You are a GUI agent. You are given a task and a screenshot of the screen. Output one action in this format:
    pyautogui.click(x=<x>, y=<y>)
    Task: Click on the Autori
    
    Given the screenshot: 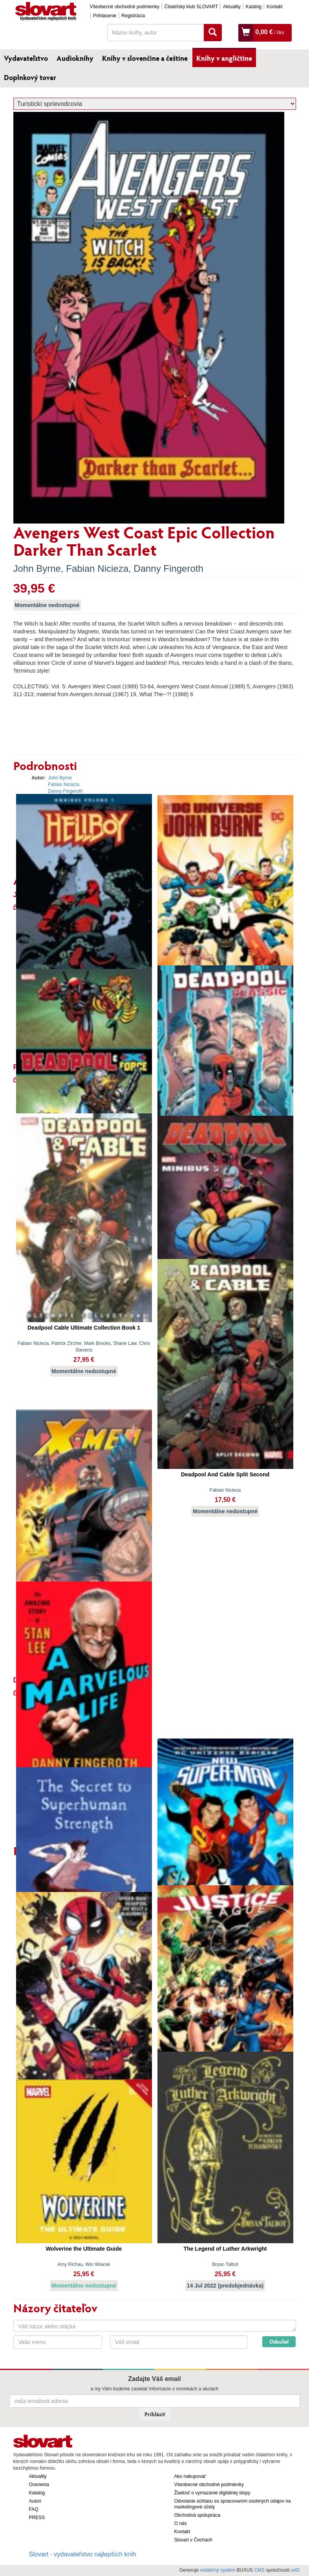 What is the action you would take?
    pyautogui.click(x=35, y=2501)
    